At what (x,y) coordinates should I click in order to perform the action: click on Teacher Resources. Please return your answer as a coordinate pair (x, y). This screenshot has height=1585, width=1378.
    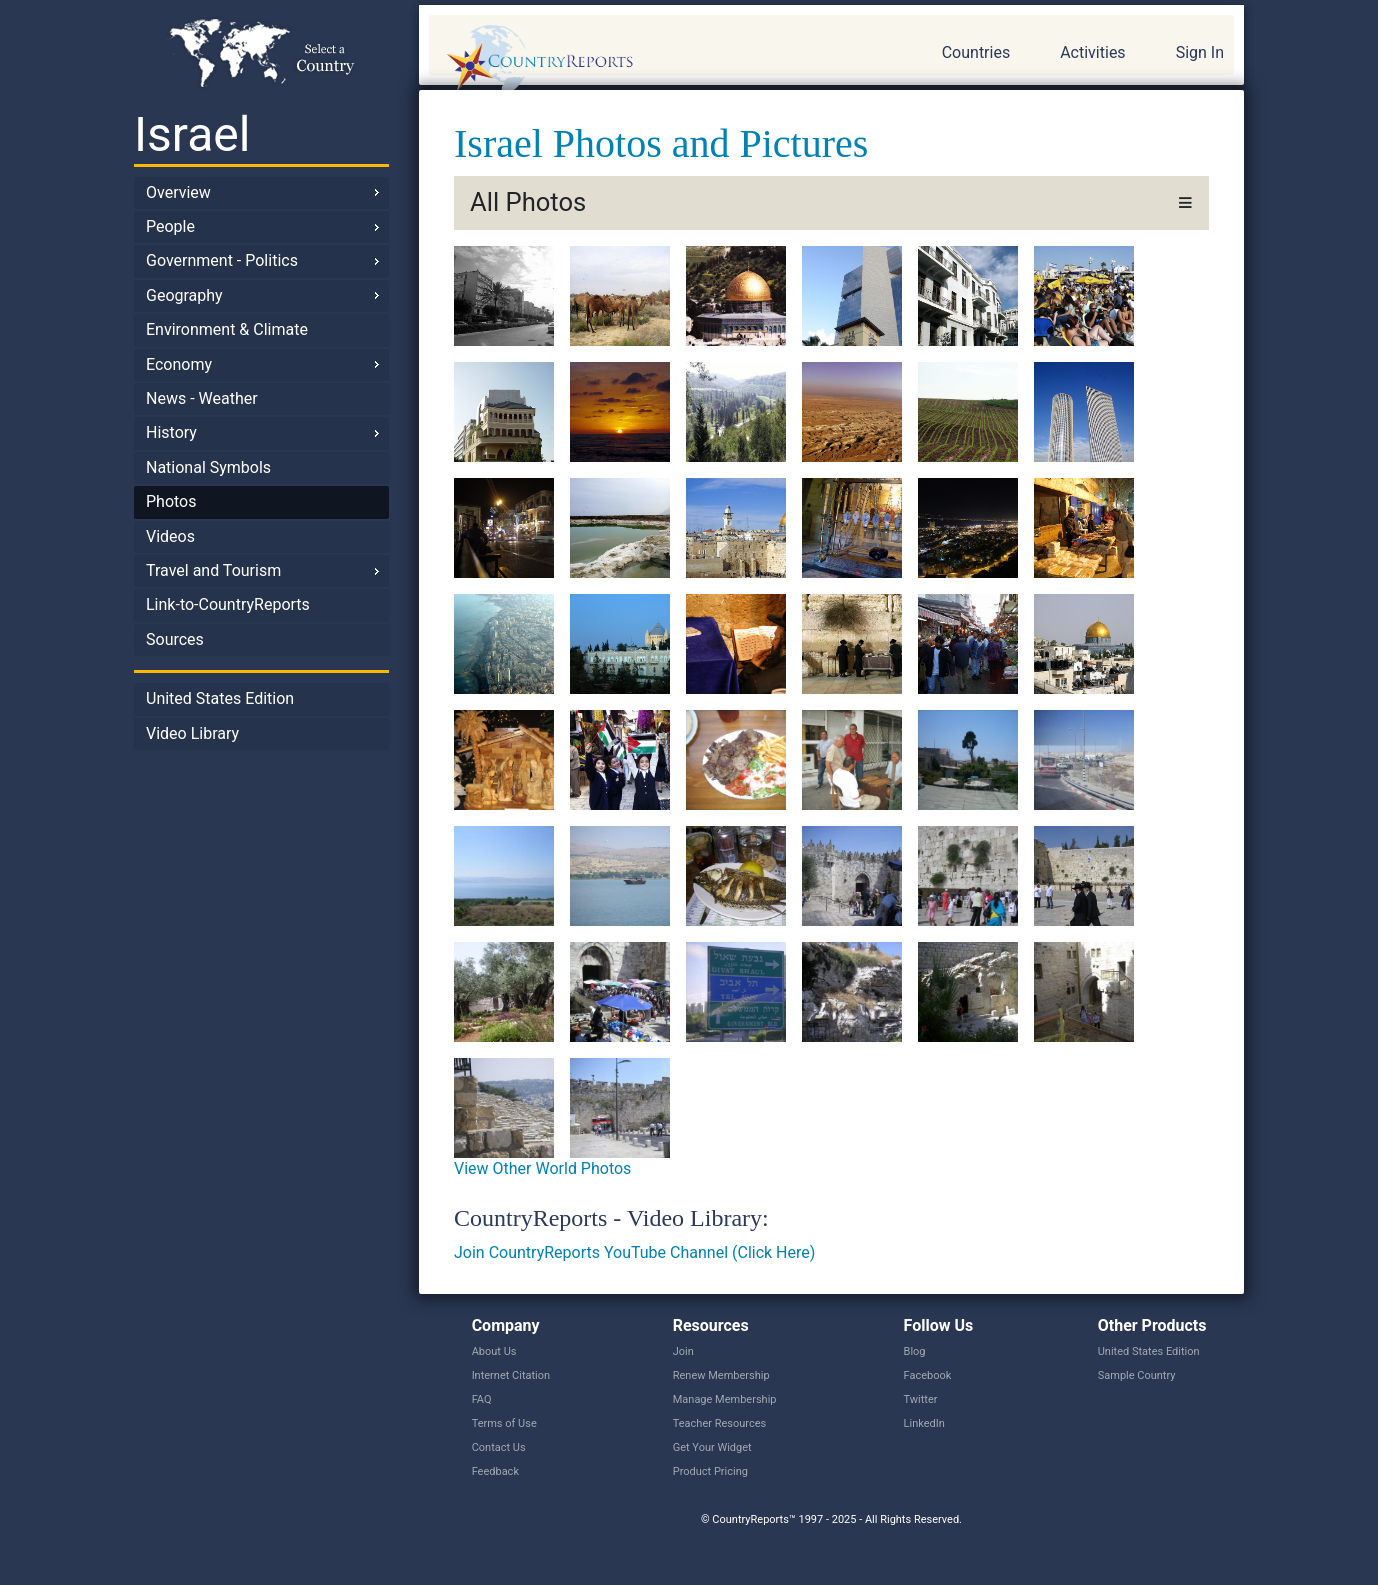
    Looking at the image, I should click on (719, 1423).